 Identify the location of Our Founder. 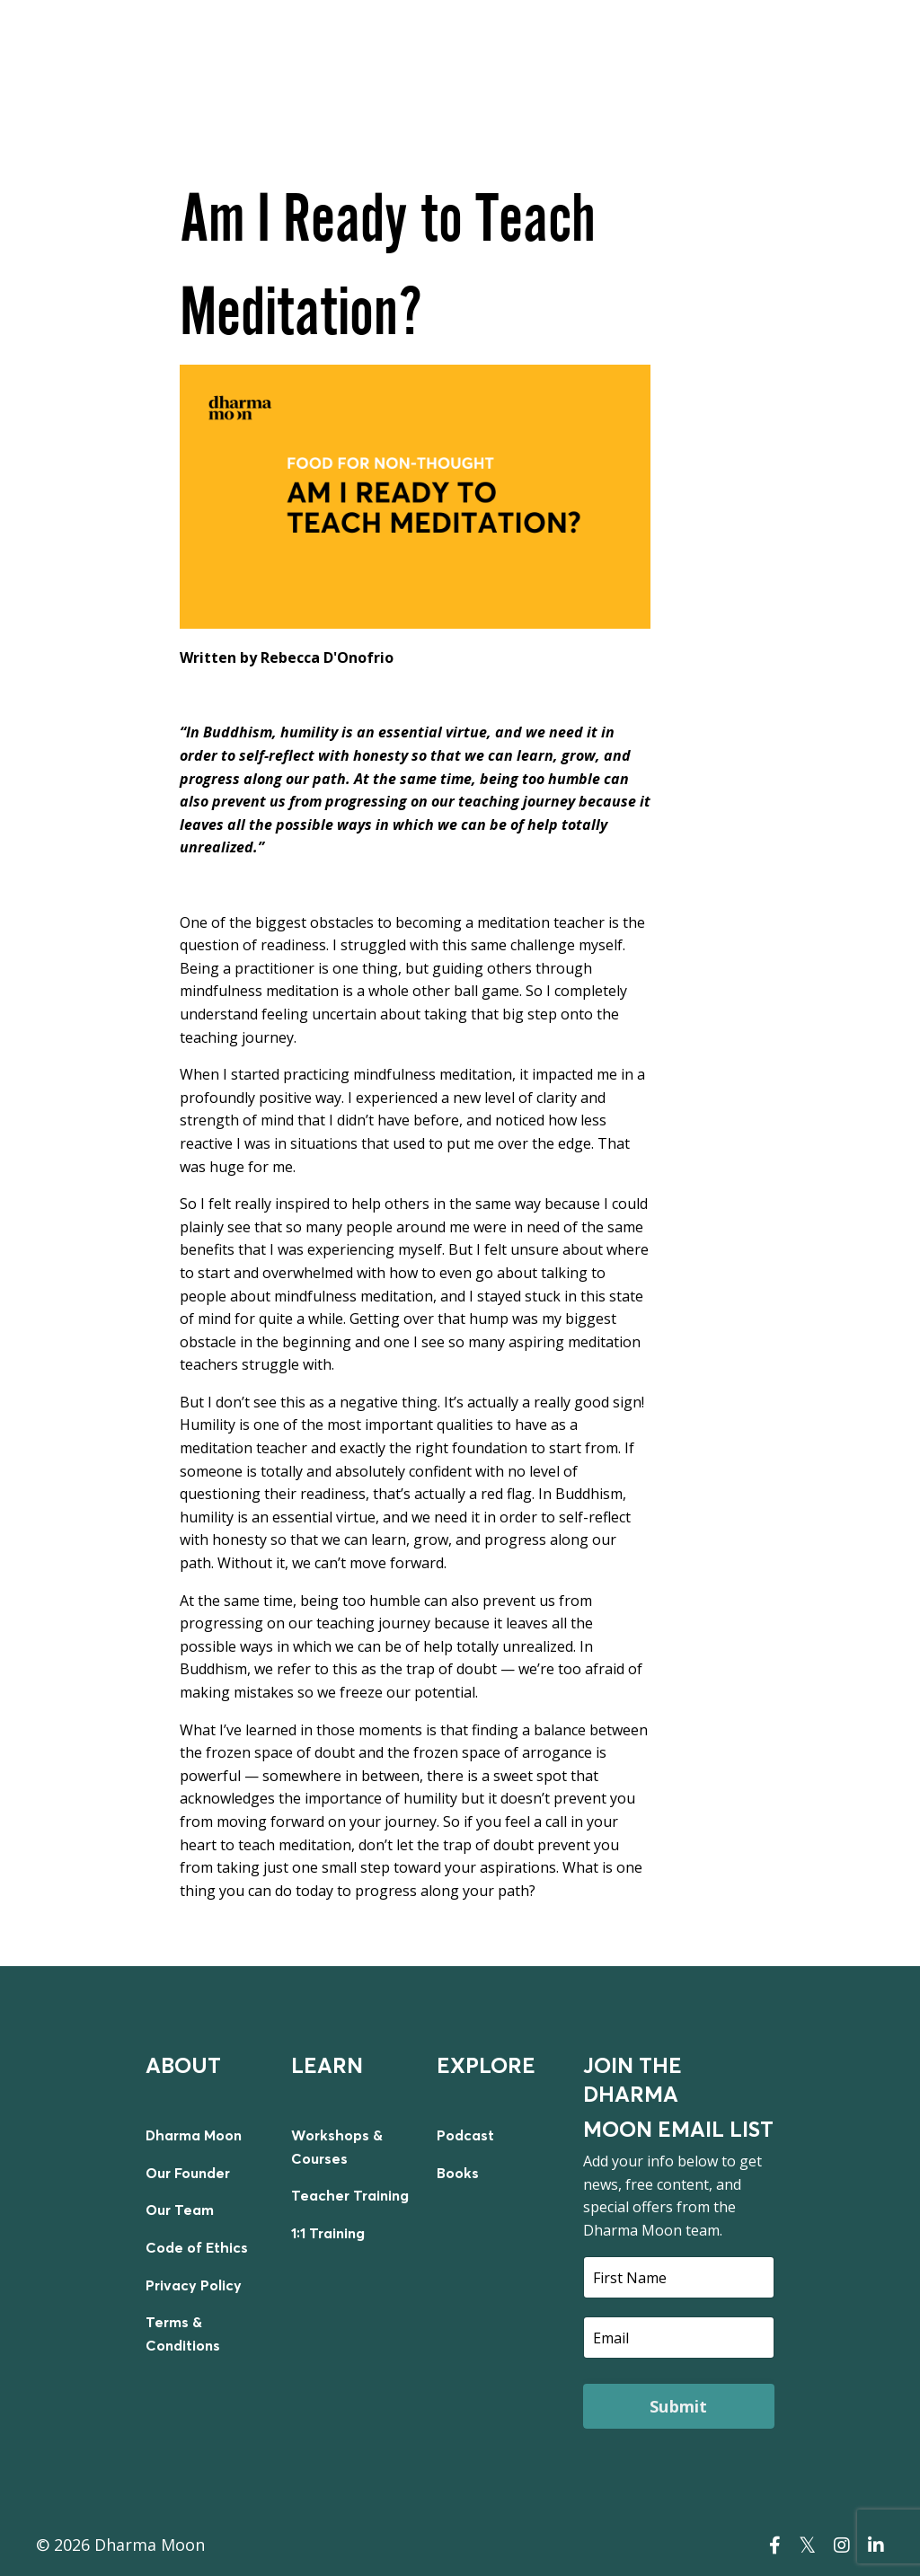
(188, 2173).